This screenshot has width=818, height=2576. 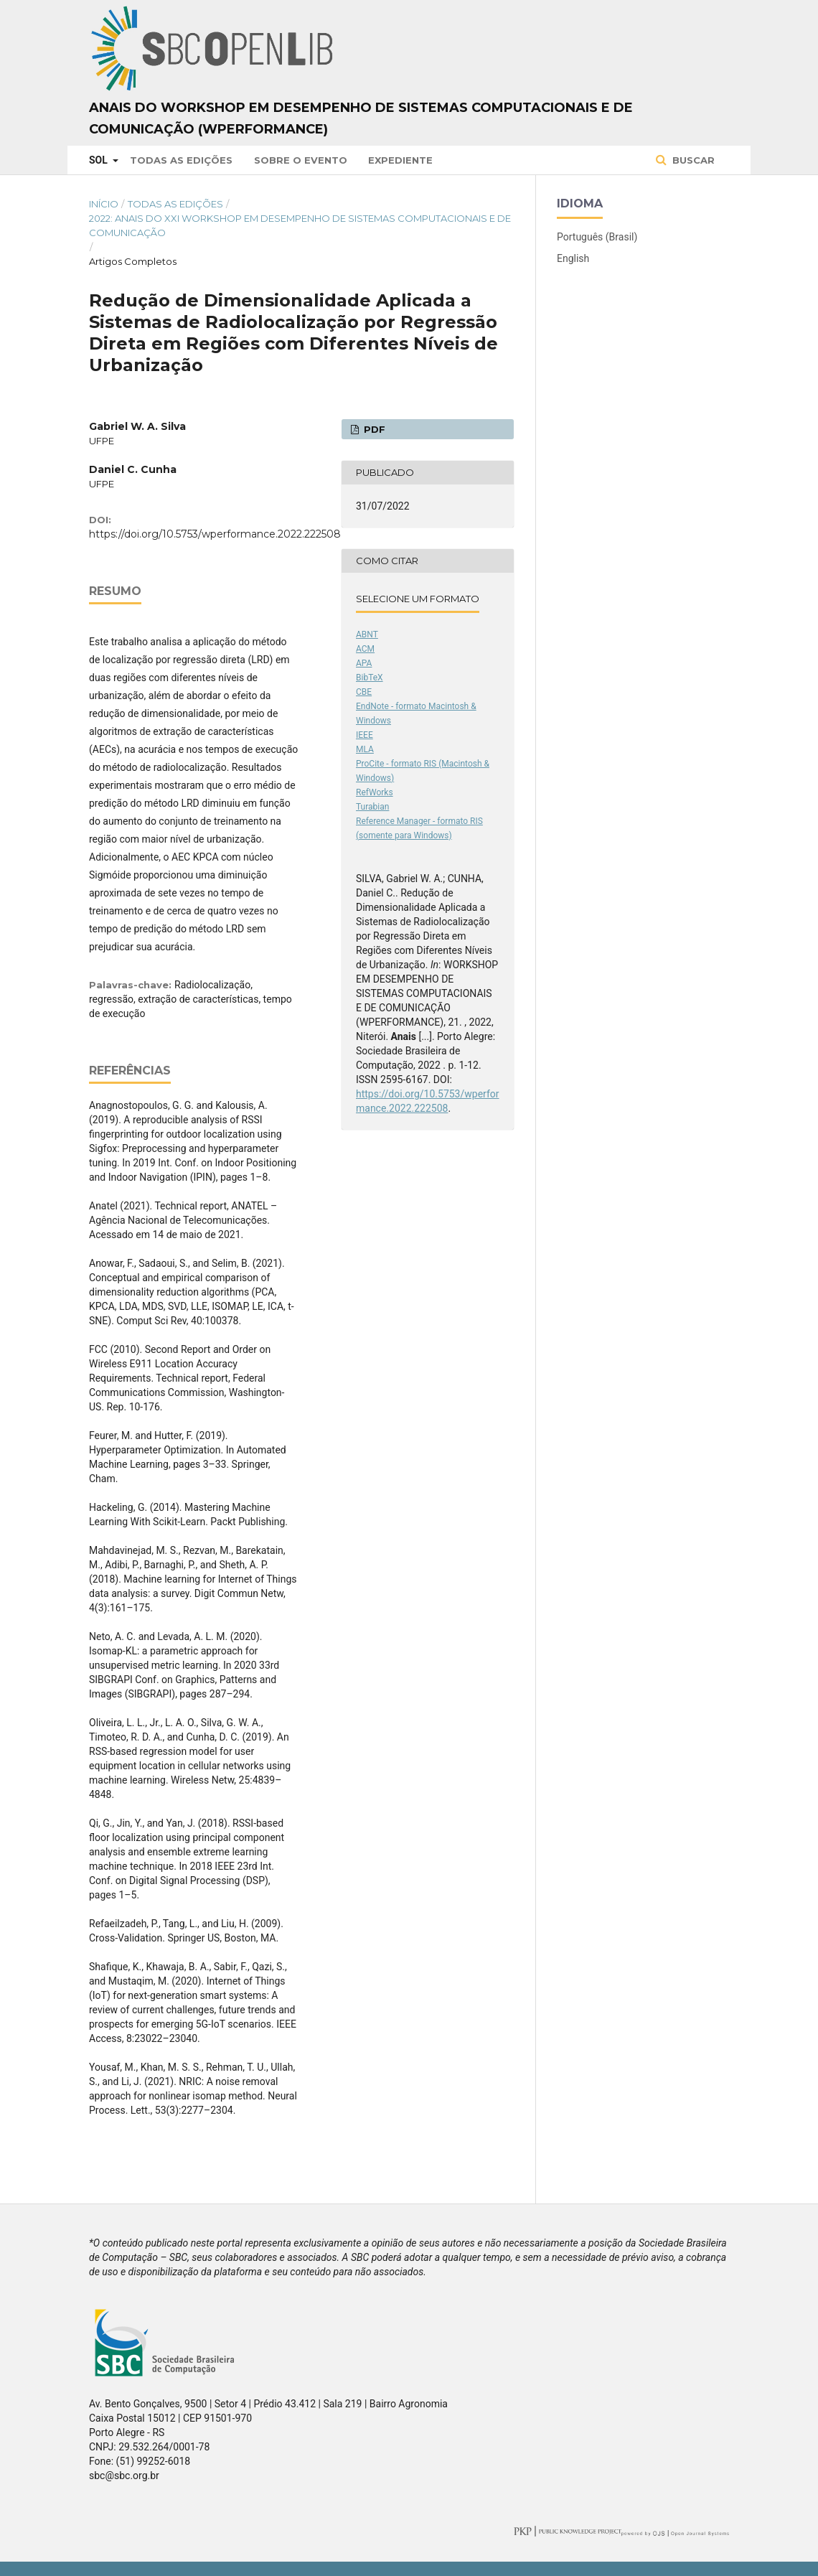 I want to click on https://doi.org/10.5753/wperformance.2022.222508, so click(x=215, y=534).